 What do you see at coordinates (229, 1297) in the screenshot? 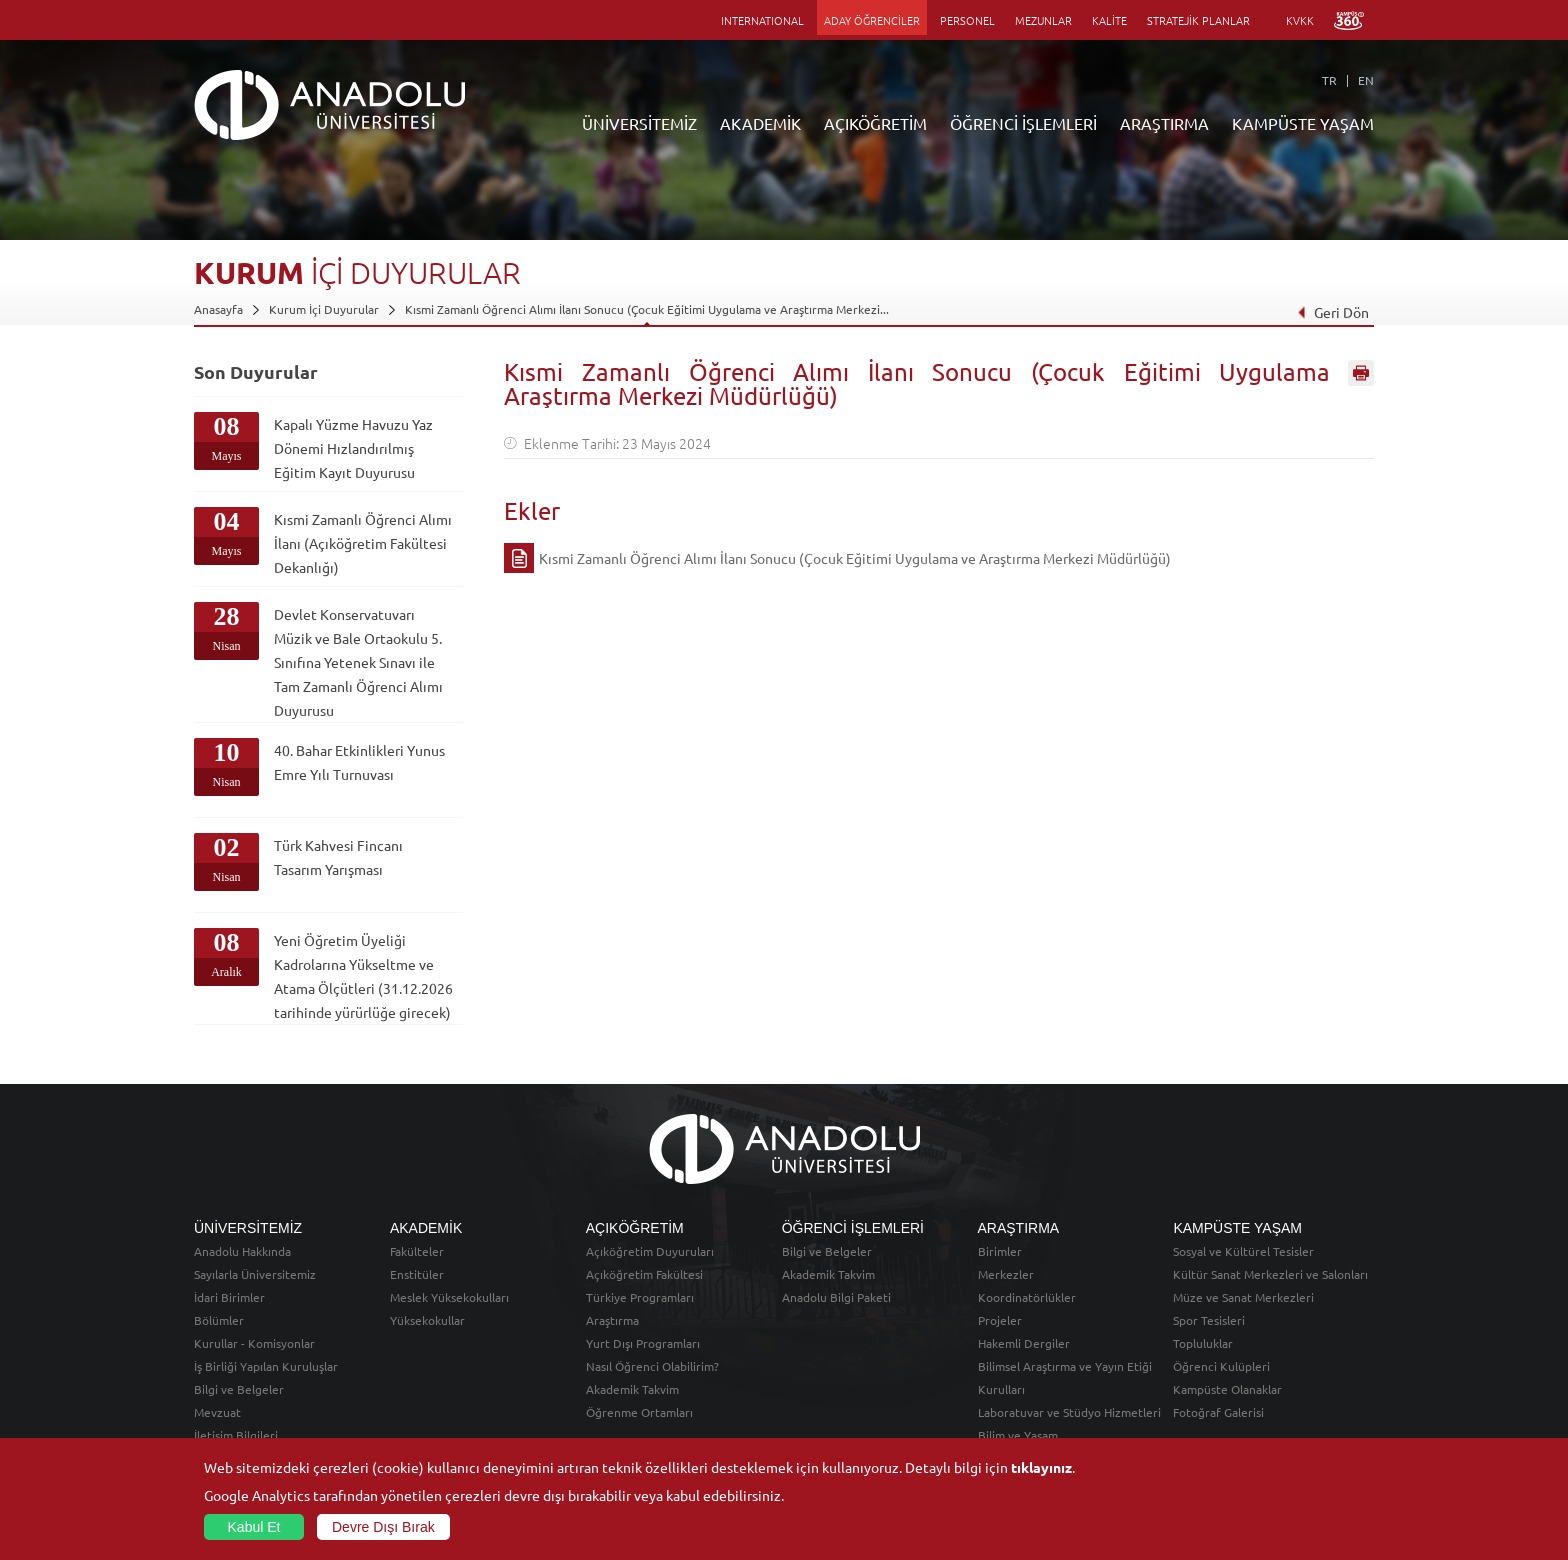
I see `İdari Birimler` at bounding box center [229, 1297].